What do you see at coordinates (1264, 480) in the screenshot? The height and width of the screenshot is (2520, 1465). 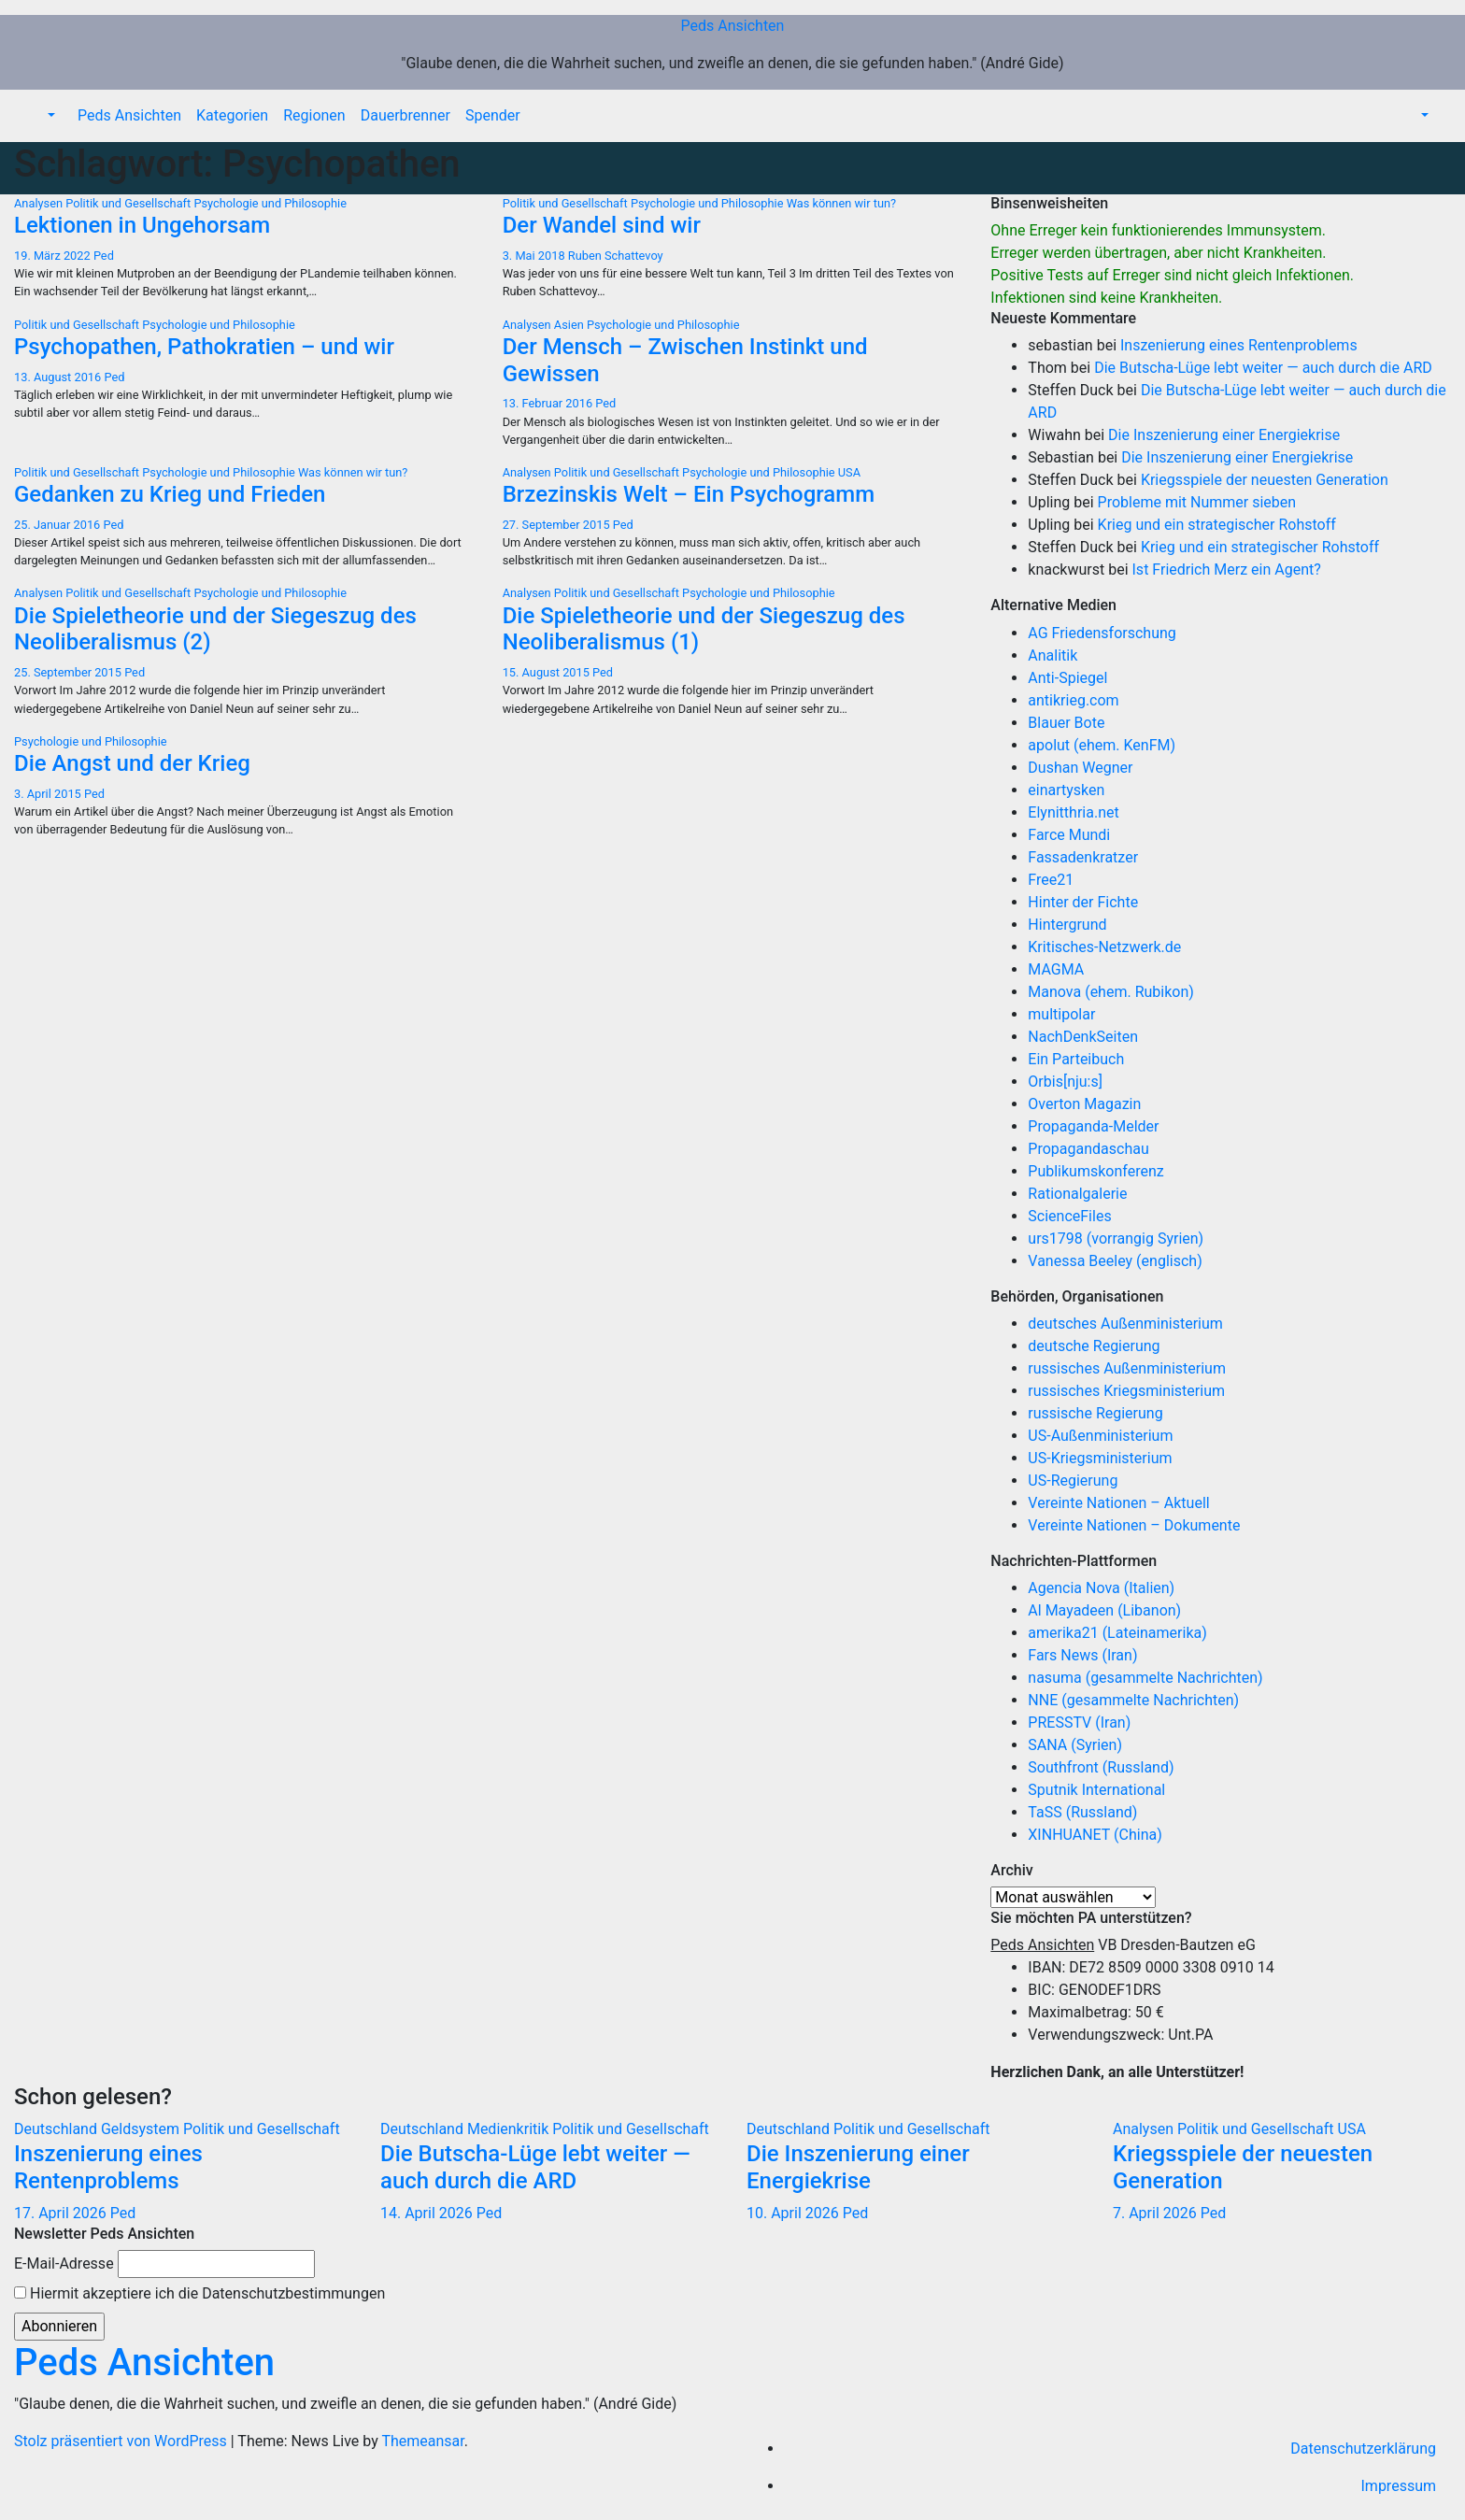 I see `Kriegsspiele der neuesten Generation` at bounding box center [1264, 480].